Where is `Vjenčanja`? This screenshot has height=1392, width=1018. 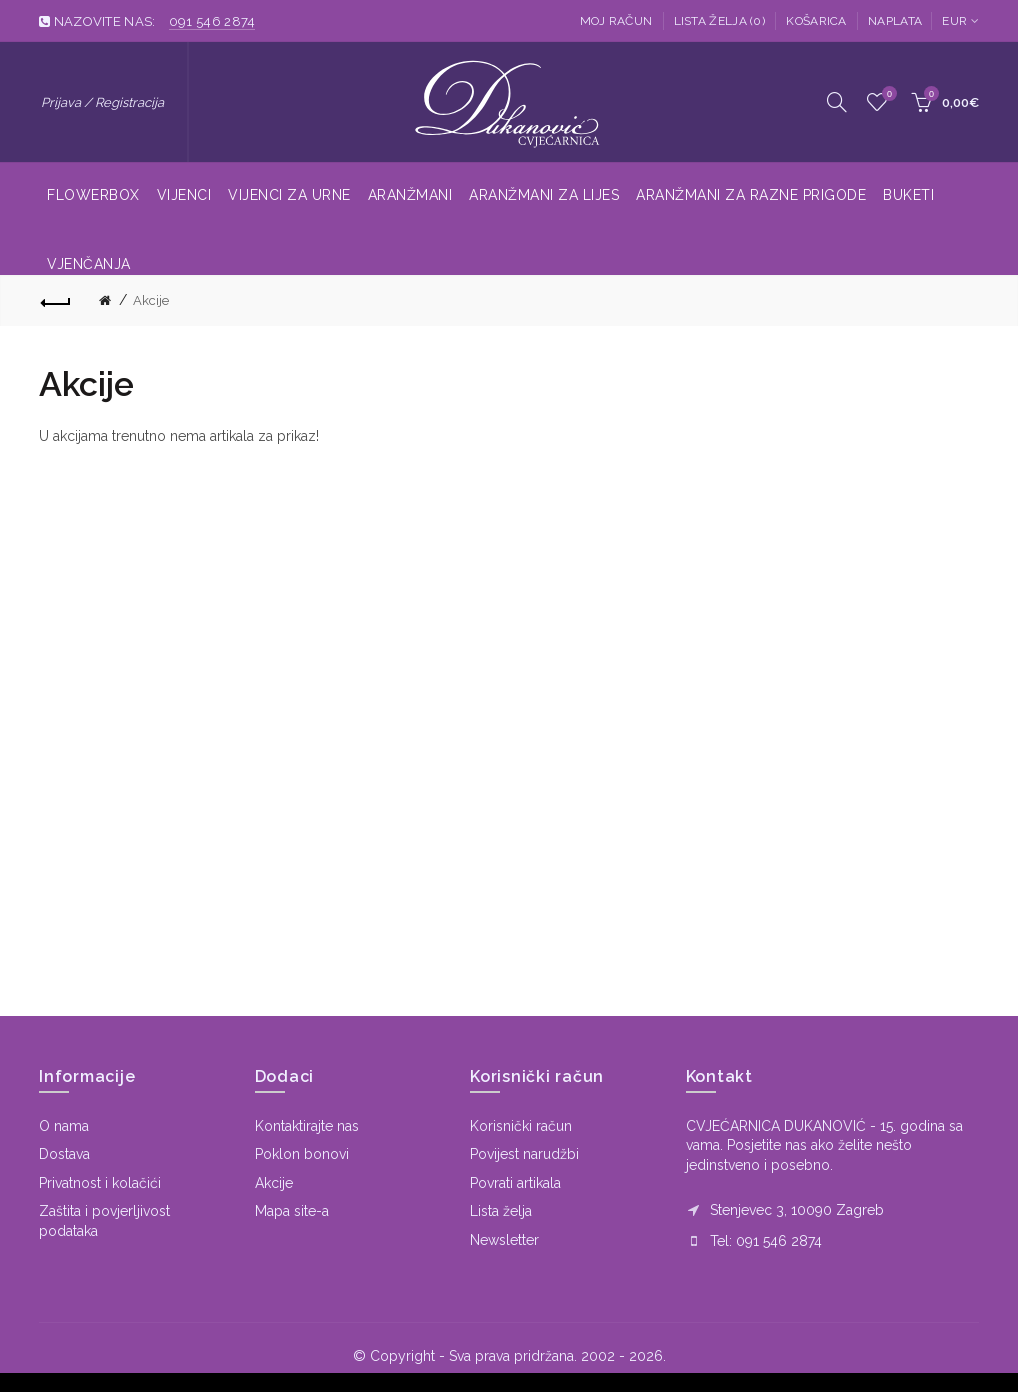 Vjenčanja is located at coordinates (89, 264).